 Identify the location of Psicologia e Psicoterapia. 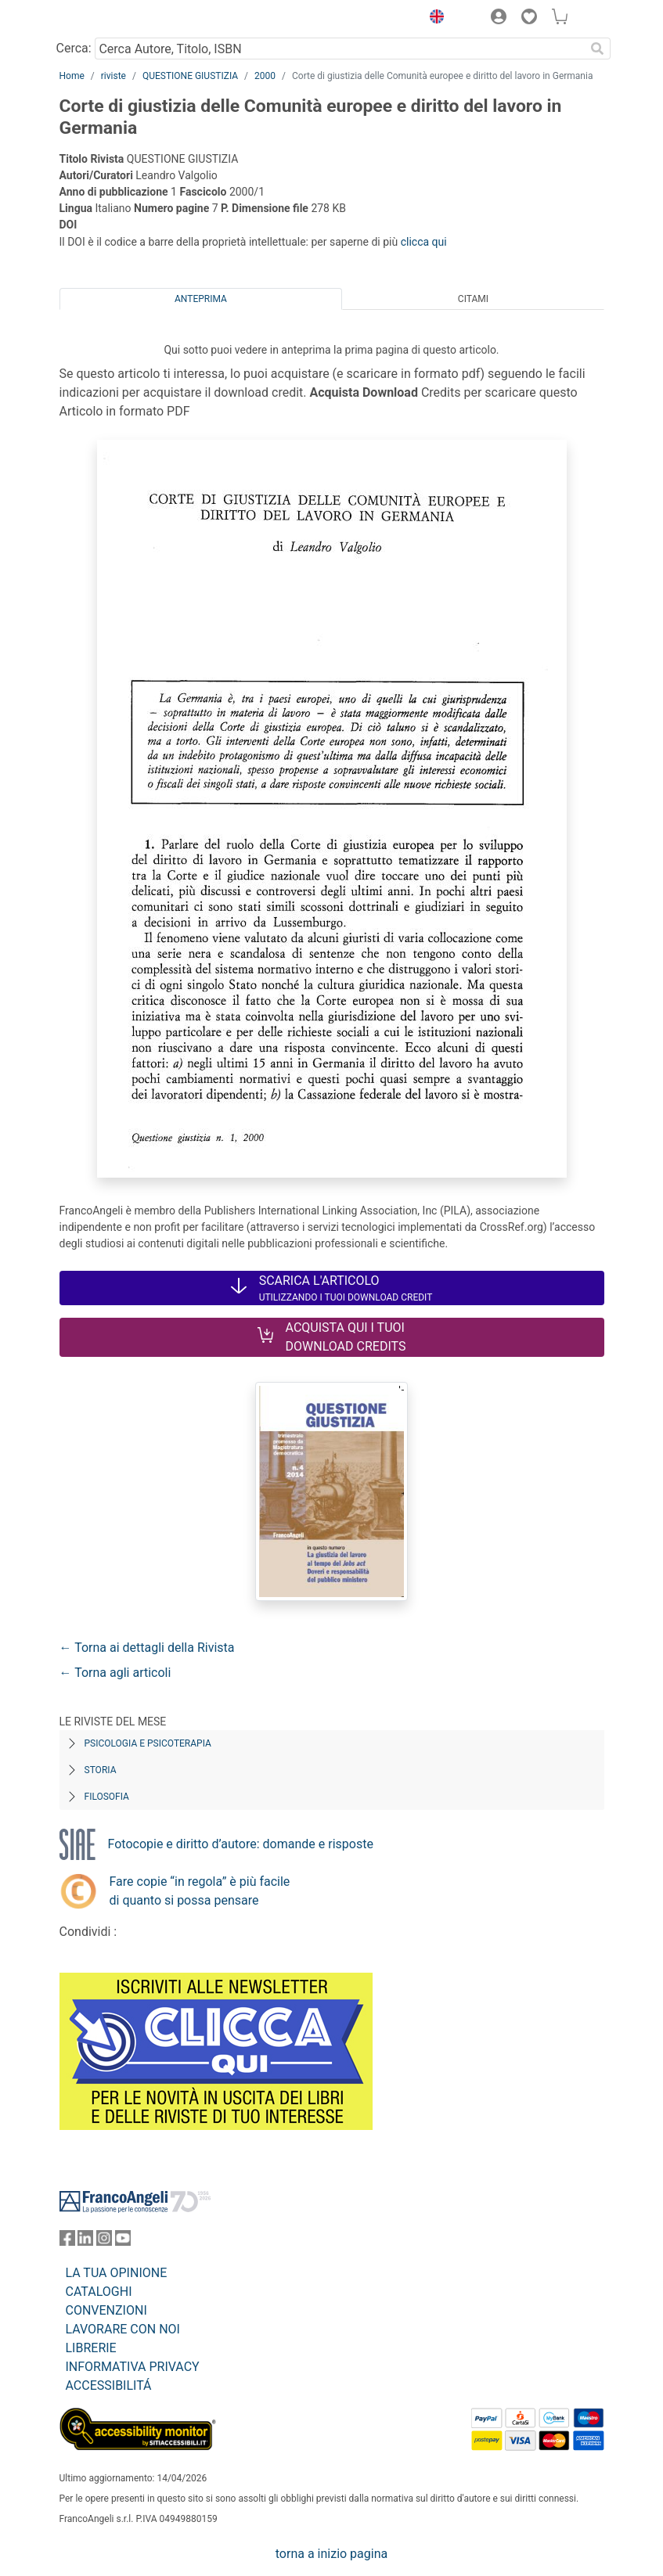
(148, 1743).